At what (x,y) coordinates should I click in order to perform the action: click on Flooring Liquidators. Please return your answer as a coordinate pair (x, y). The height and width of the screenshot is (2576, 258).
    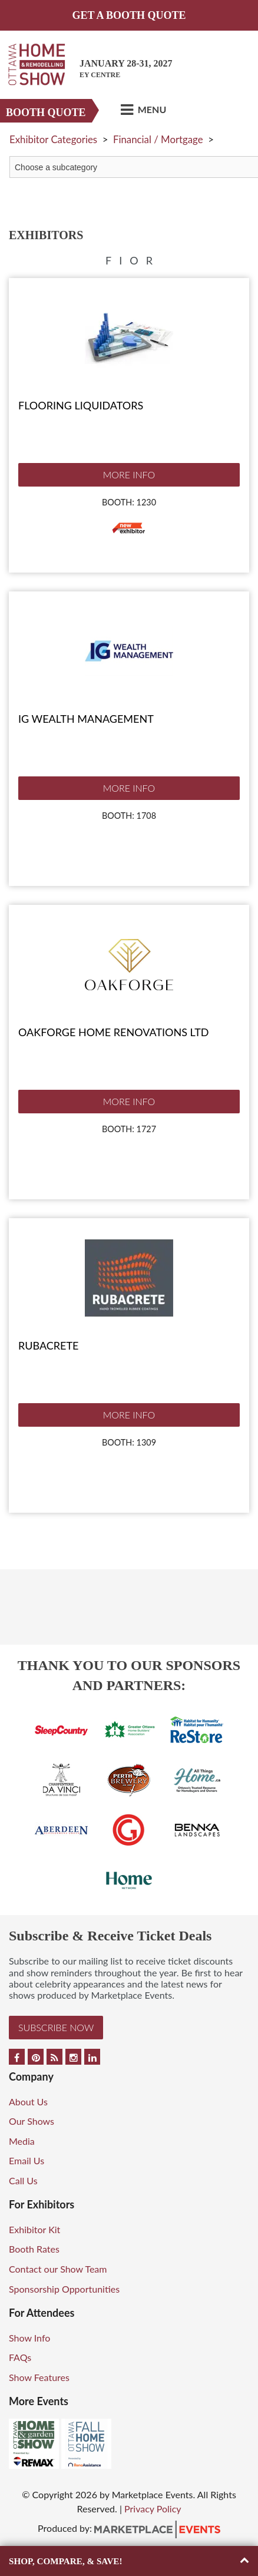
    Looking at the image, I should click on (80, 405).